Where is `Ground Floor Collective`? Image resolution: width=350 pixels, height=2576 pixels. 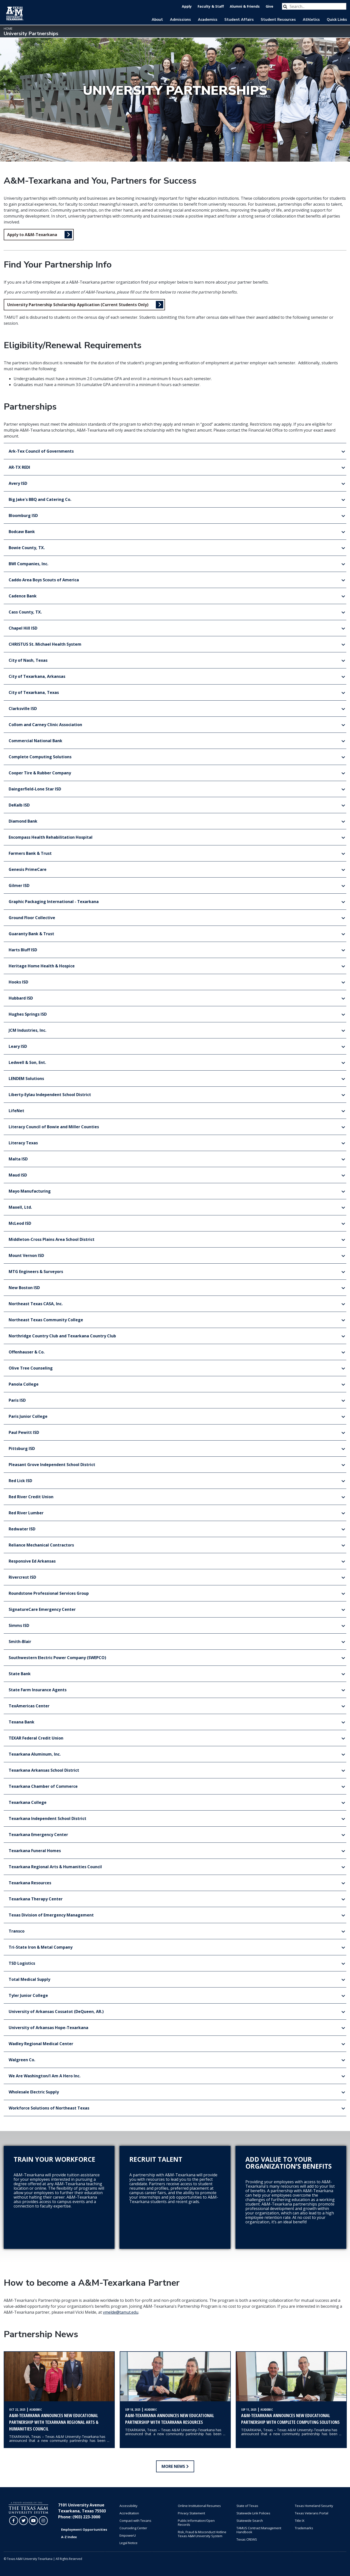 Ground Floor Collective is located at coordinates (32, 917).